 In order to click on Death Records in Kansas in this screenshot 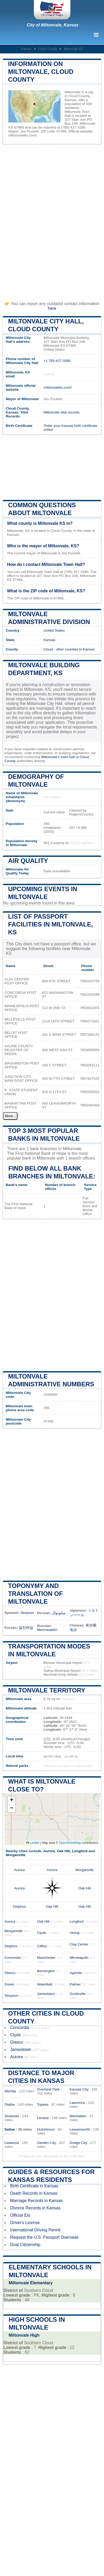, I will do `click(33, 2193)`.